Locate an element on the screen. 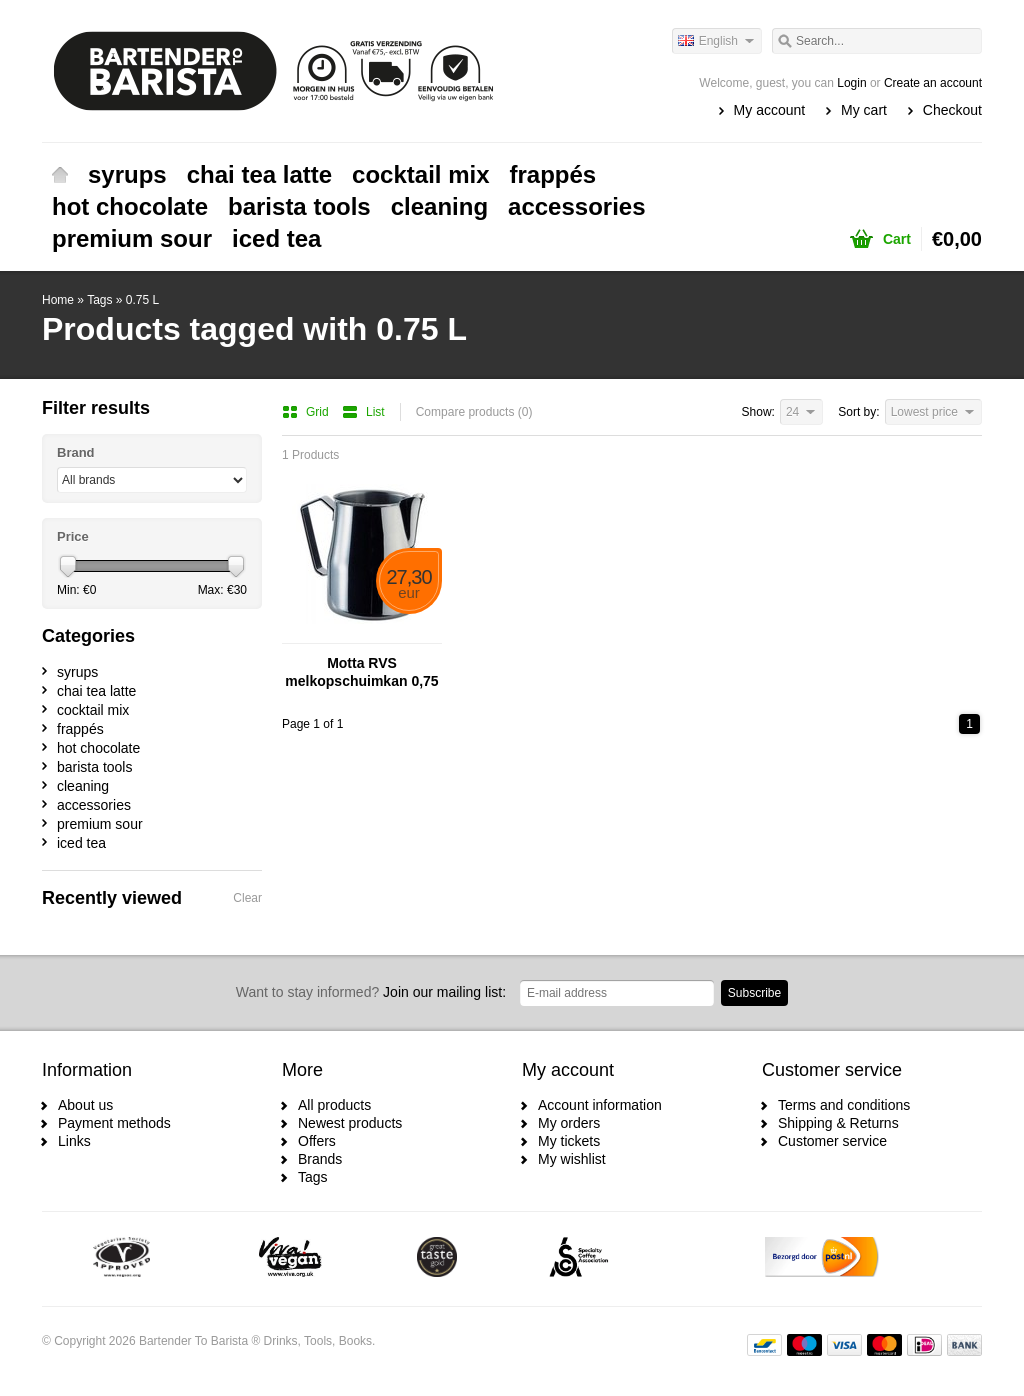  Account information is located at coordinates (600, 1105).